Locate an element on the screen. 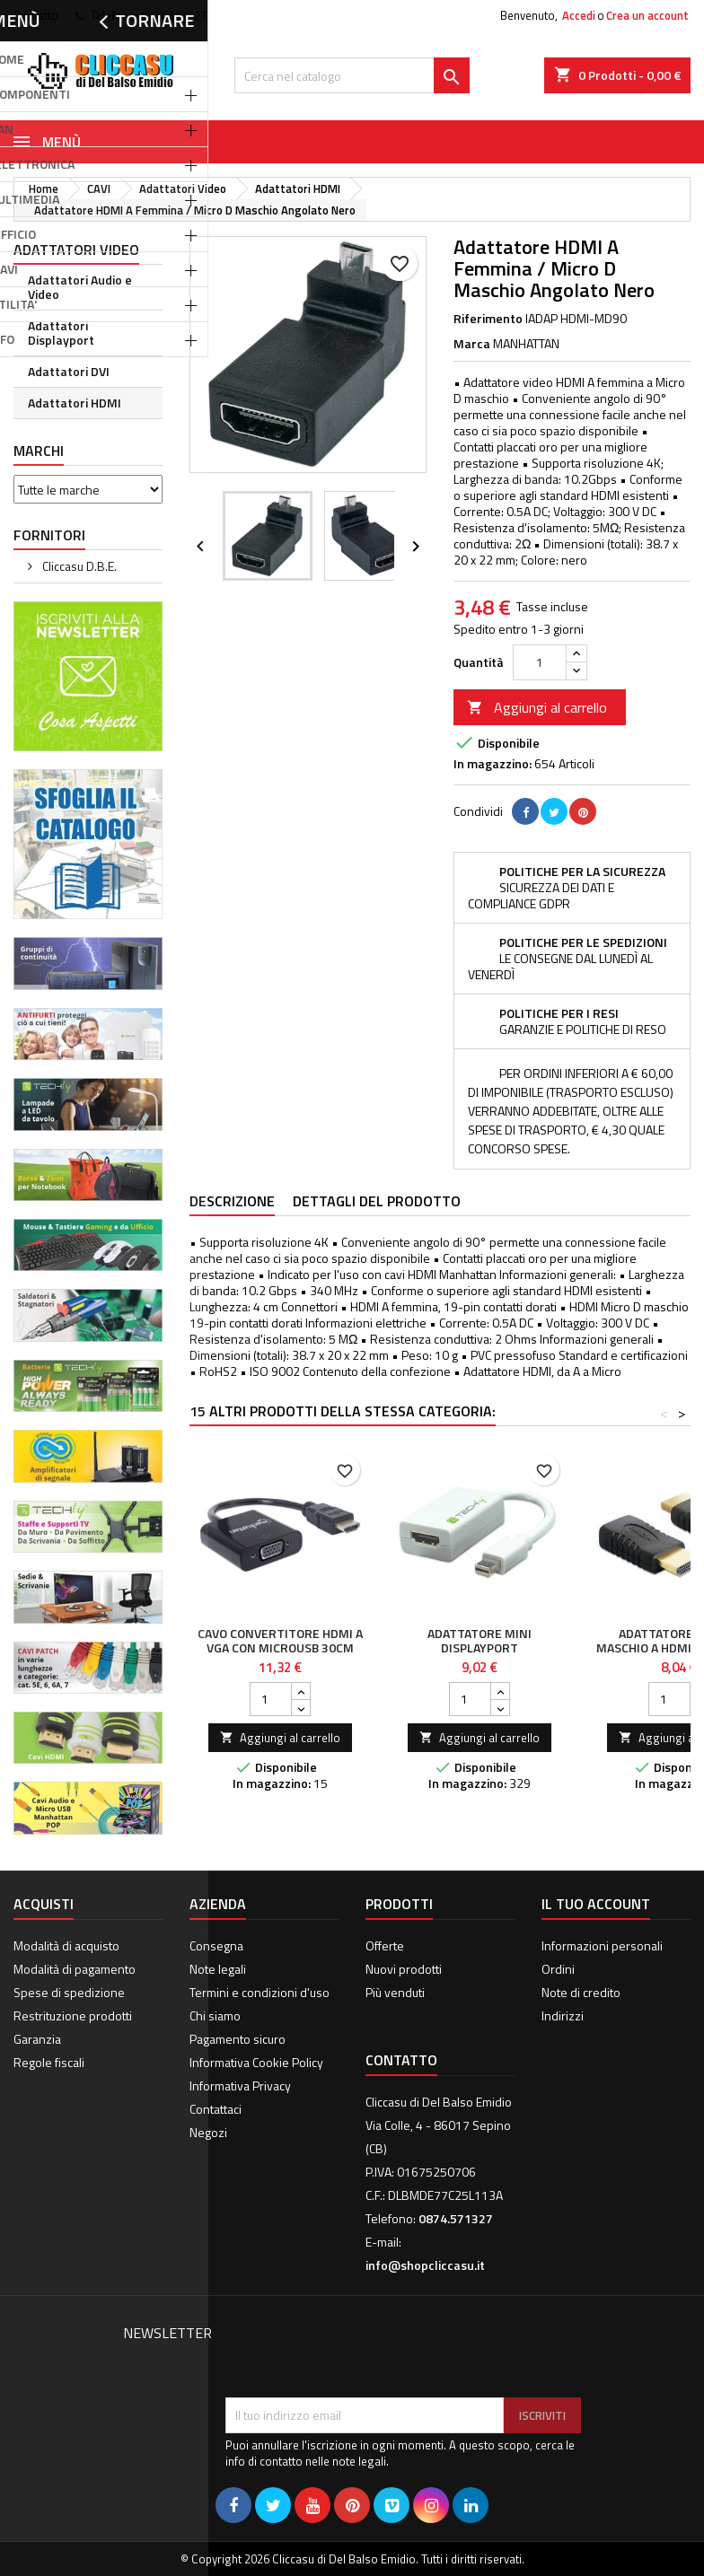 This screenshot has height=2576, width=704. Modalità di pagamento is located at coordinates (74, 1968).